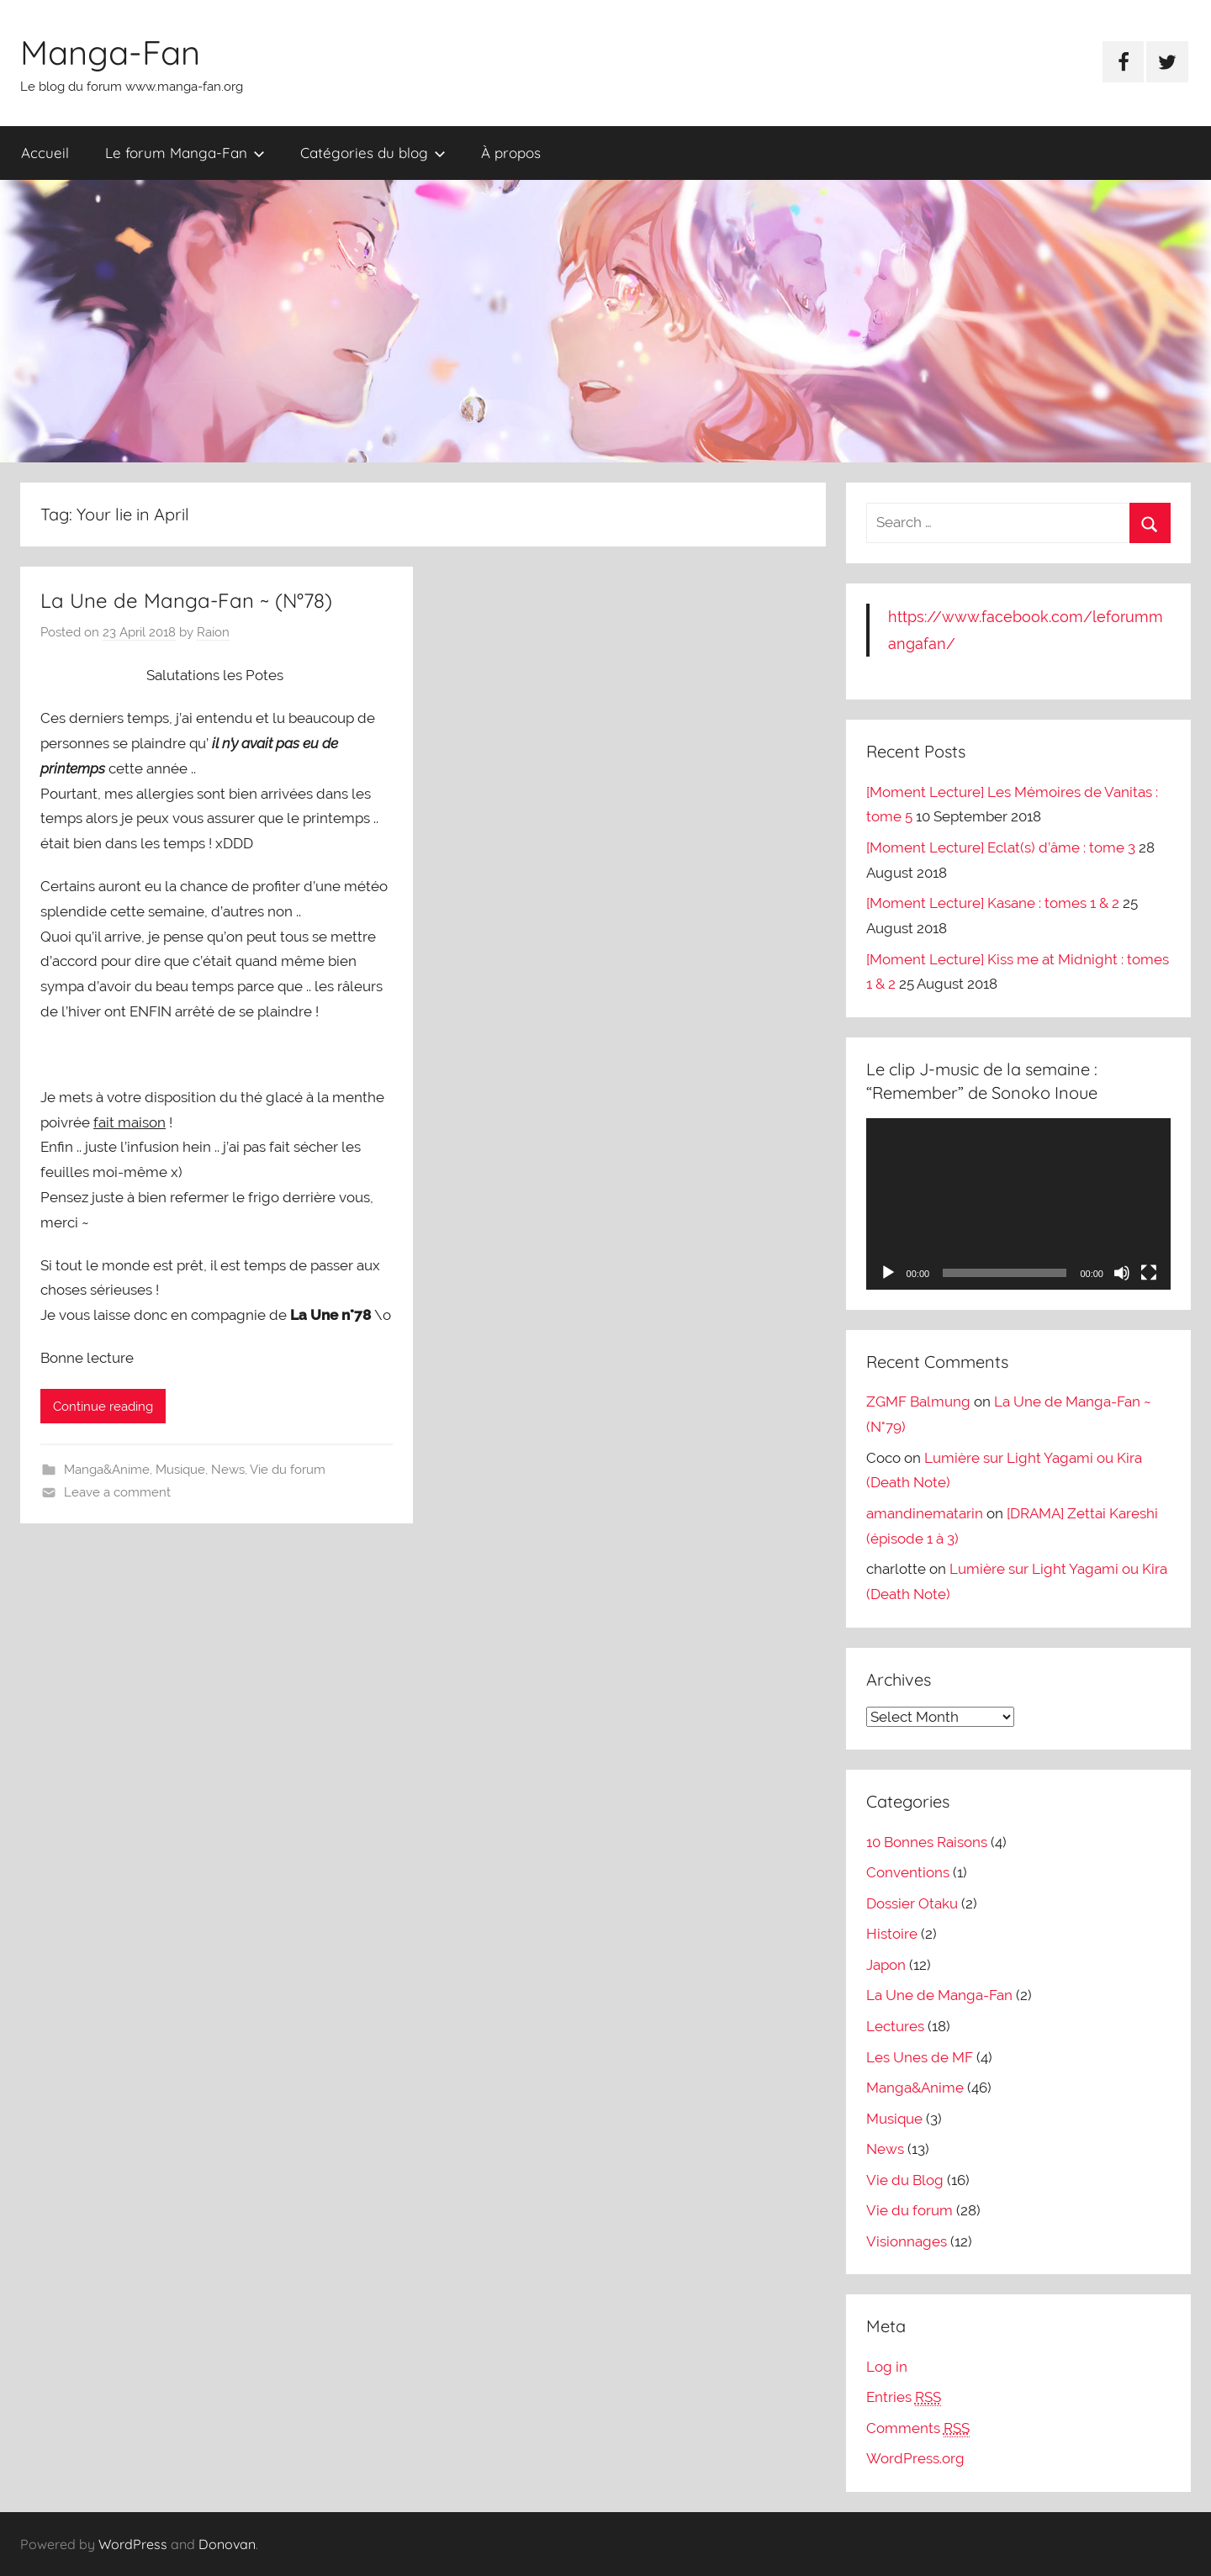 The height and width of the screenshot is (2576, 1211). I want to click on [Moment Lecture] Eclat(s) d’âme : tome 3, so click(1000, 847).